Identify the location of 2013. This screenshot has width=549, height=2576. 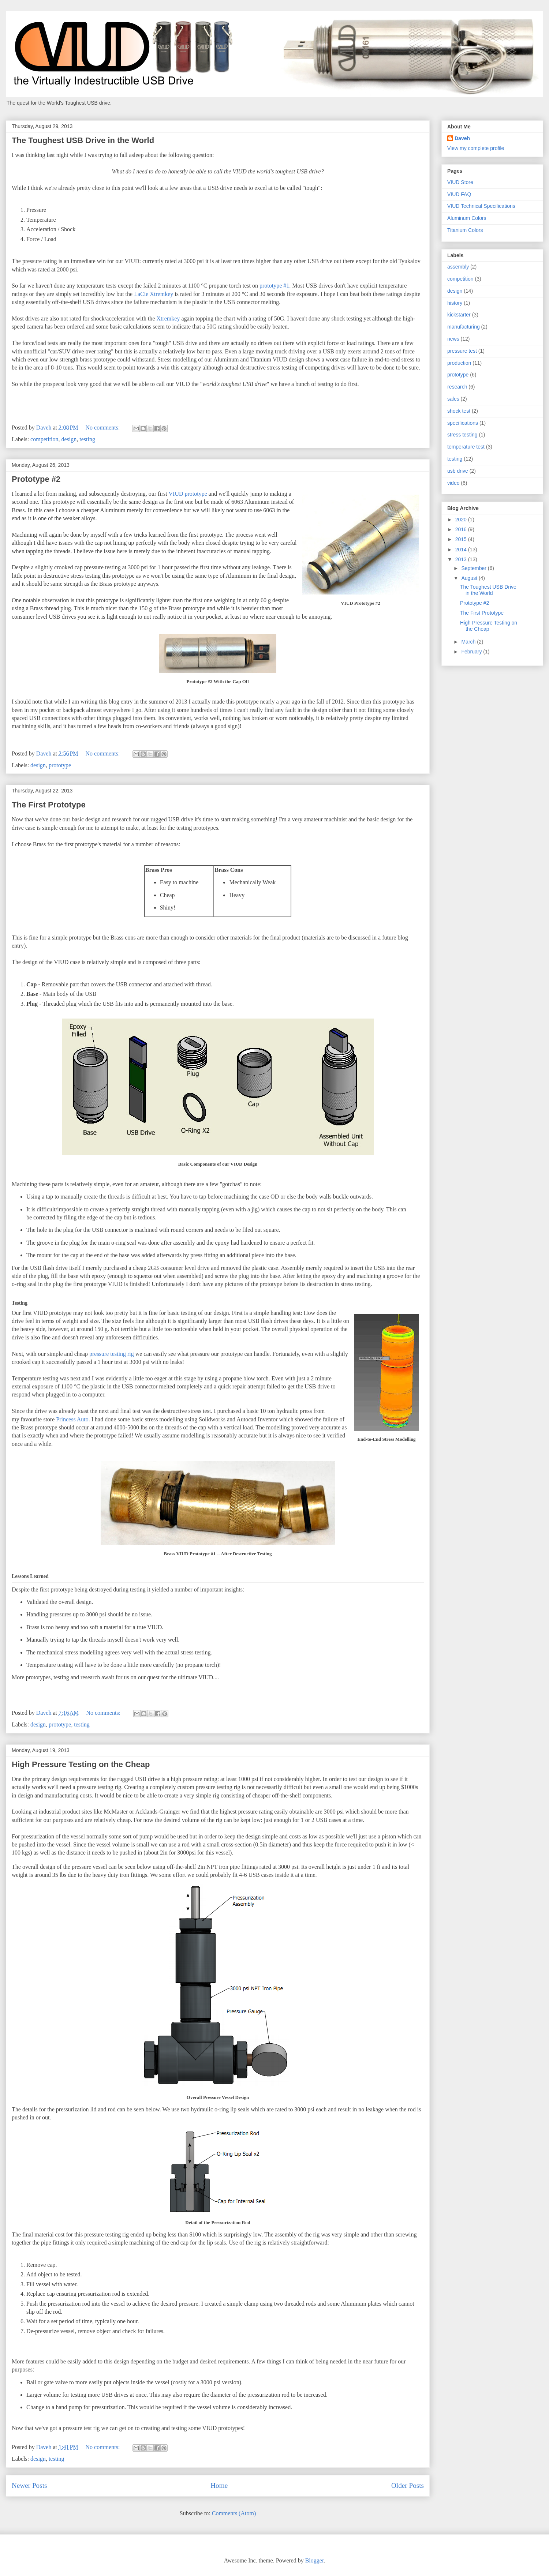
(461, 559).